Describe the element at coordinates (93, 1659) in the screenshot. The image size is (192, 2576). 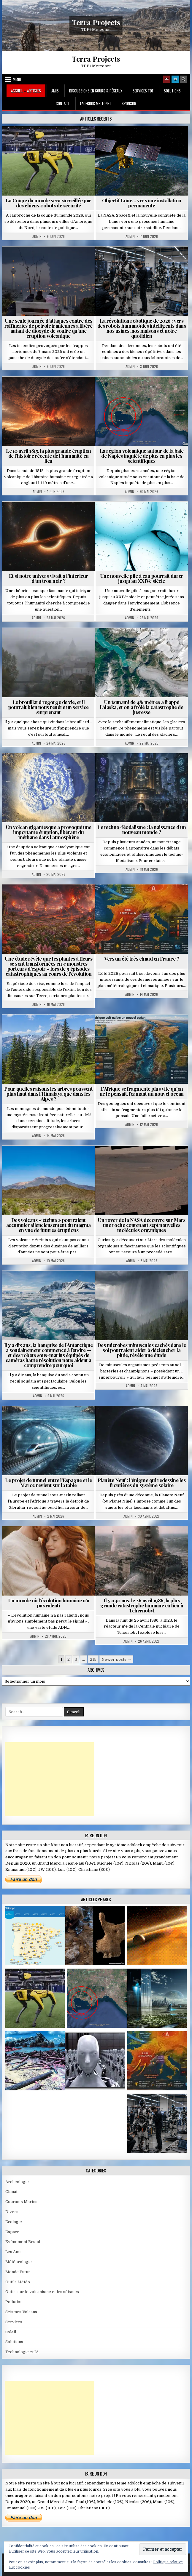
I see `215` at that location.